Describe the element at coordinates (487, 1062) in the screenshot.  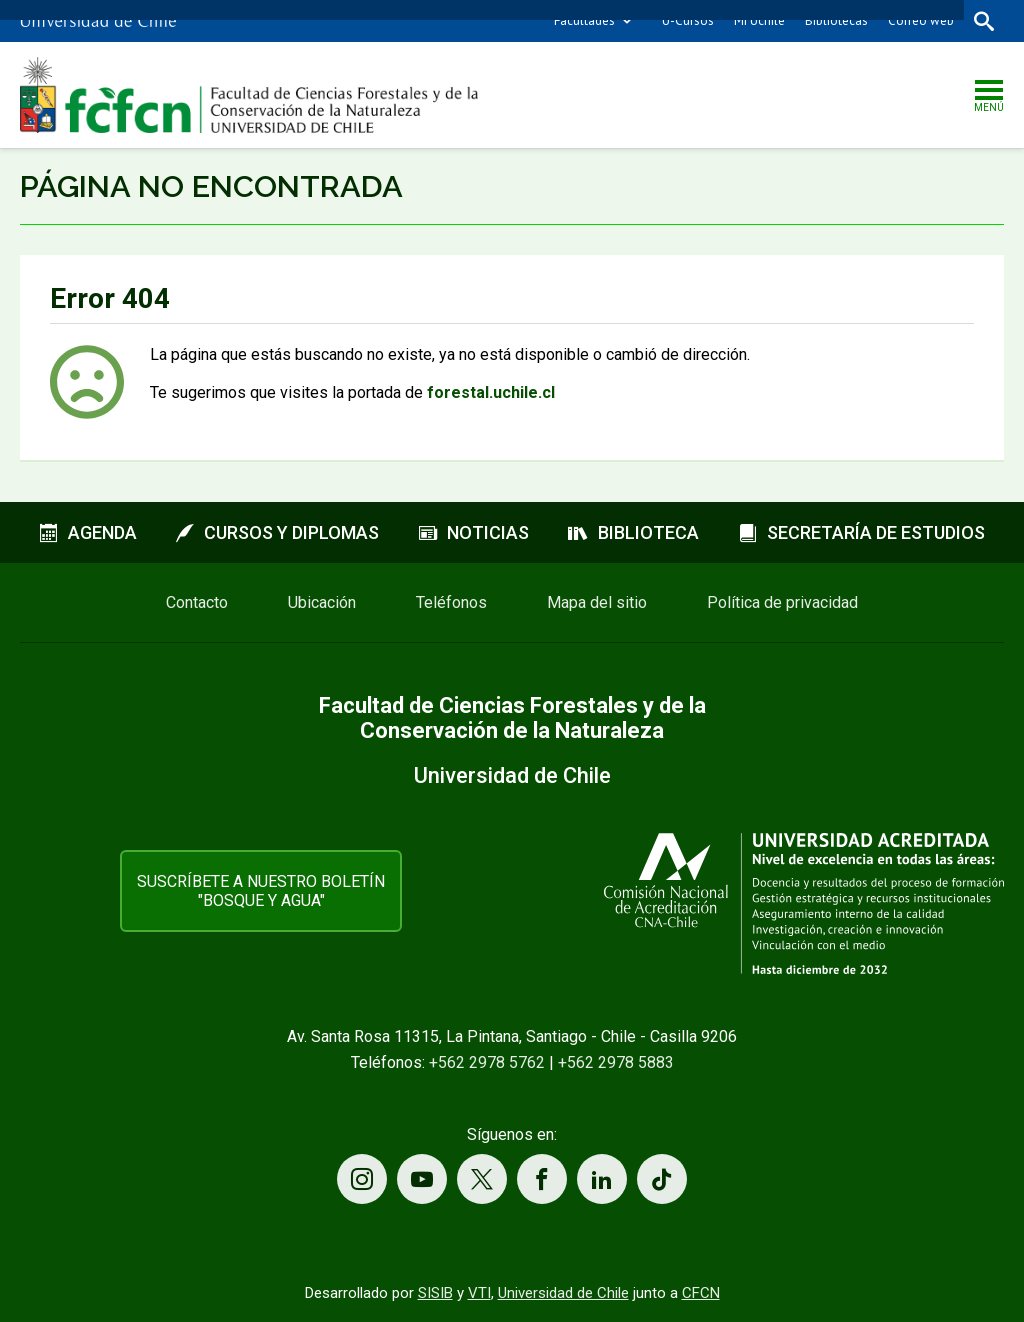
I see `+562 2978 5762` at that location.